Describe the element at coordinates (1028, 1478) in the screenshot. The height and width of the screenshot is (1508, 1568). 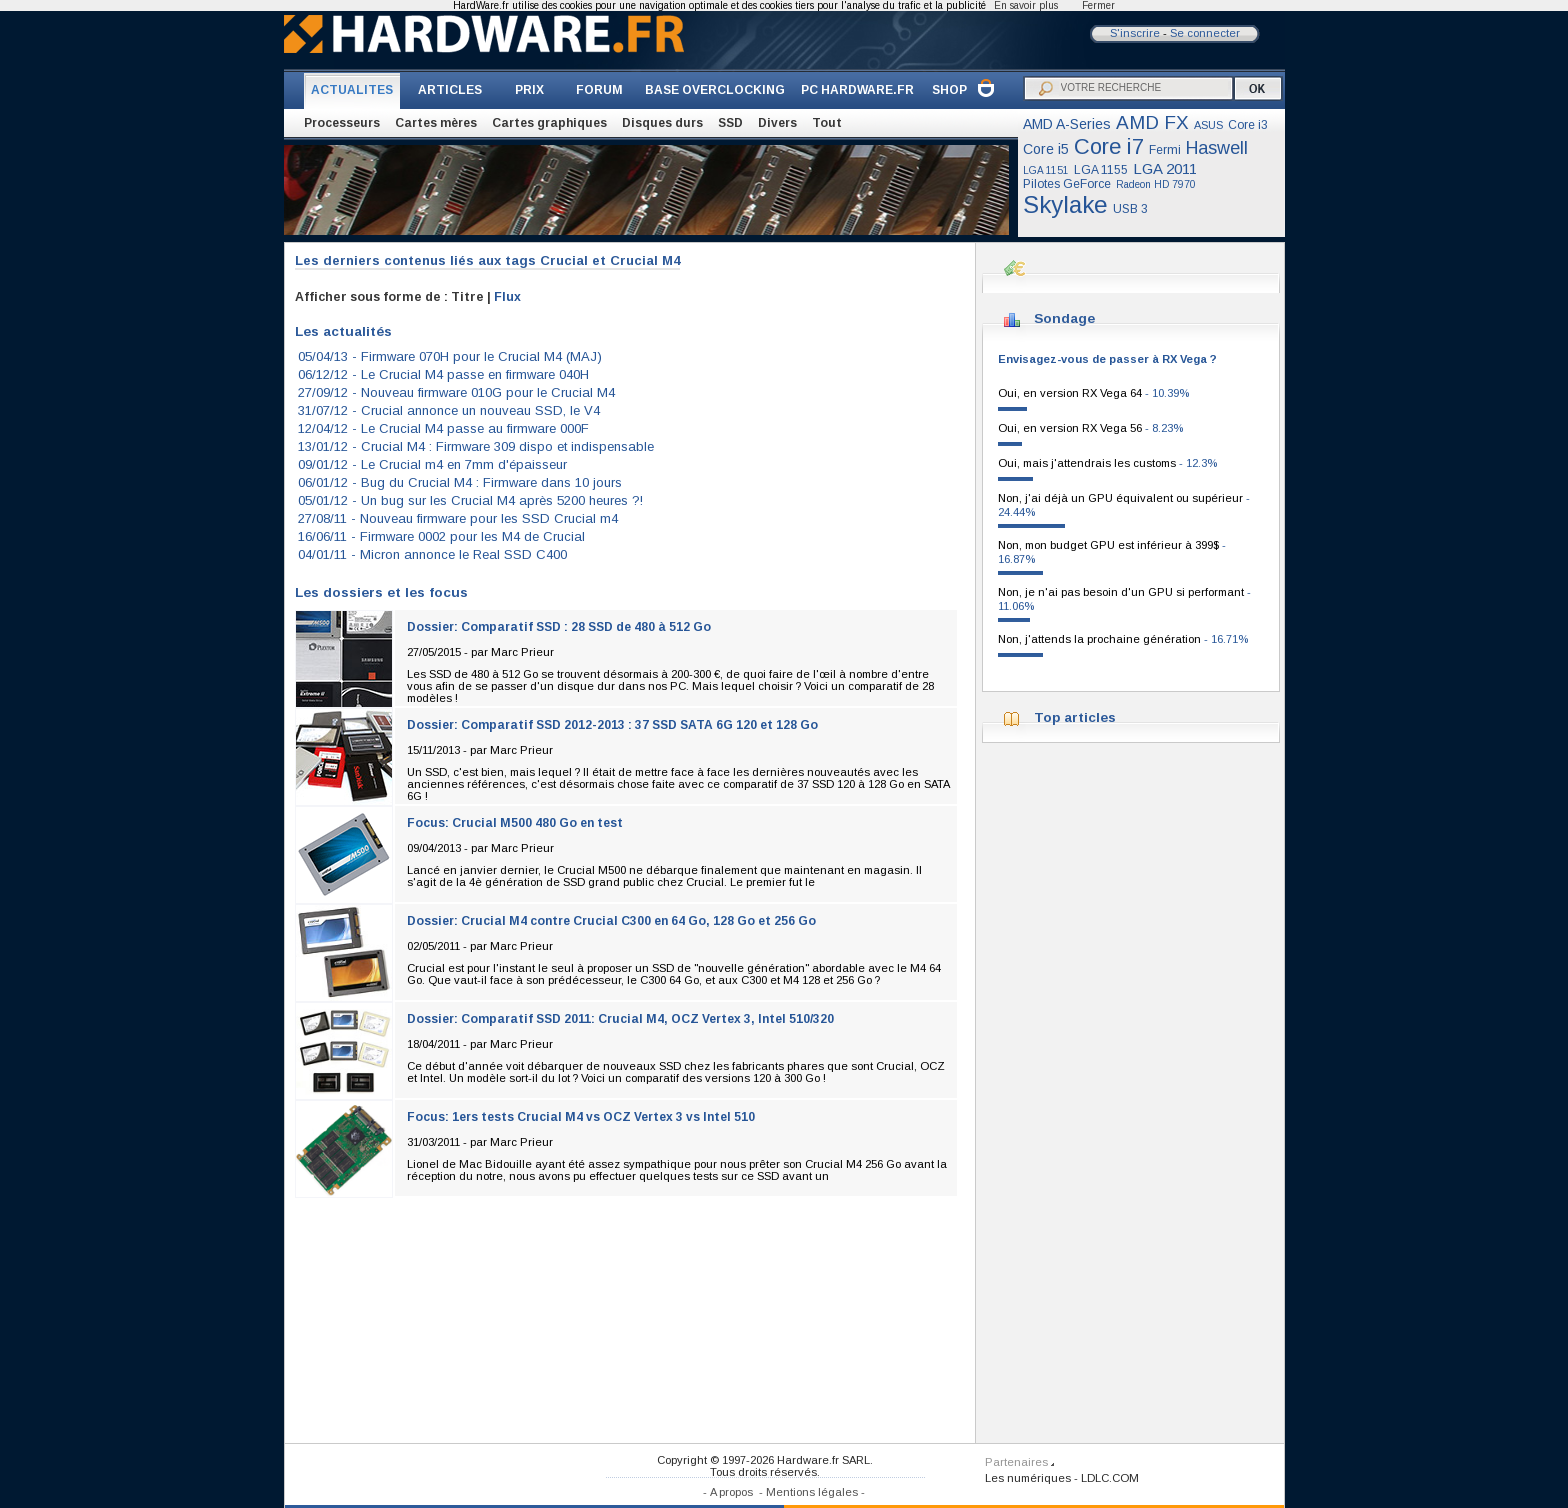
I see `Les numériques` at that location.